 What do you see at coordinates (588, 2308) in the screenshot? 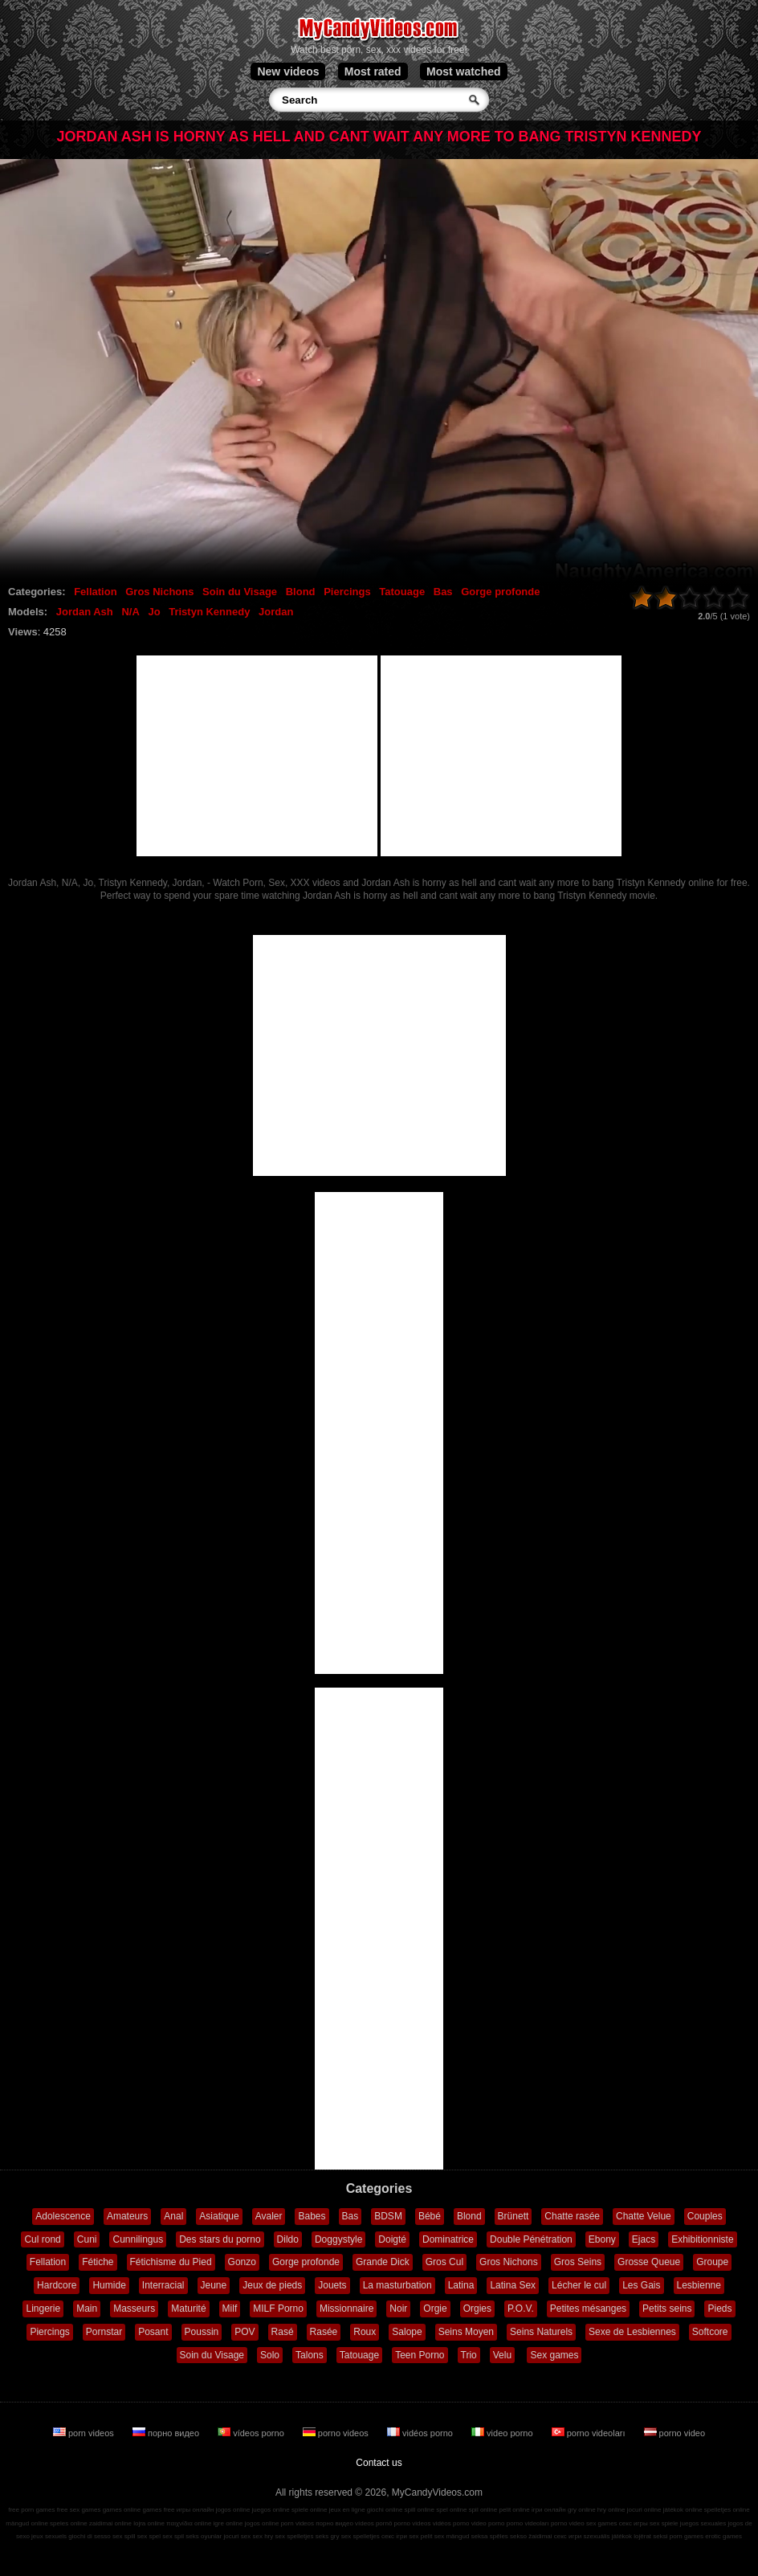
I see `Petites mésanges` at bounding box center [588, 2308].